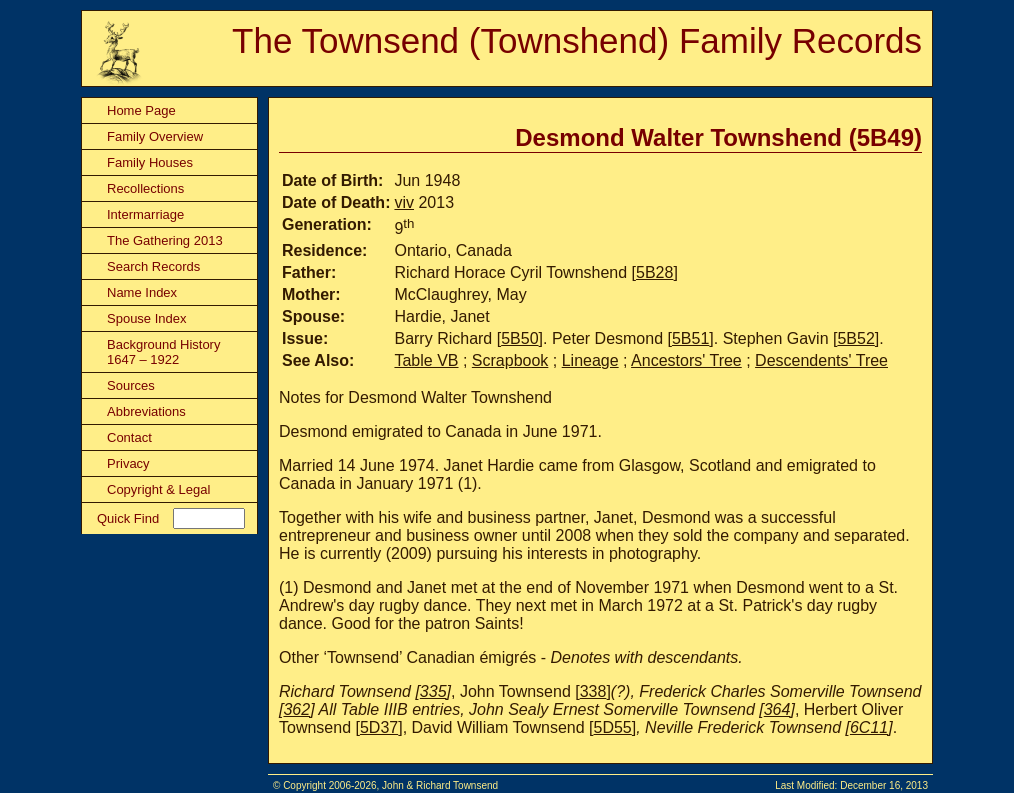  What do you see at coordinates (147, 318) in the screenshot?
I see `Spouse Index` at bounding box center [147, 318].